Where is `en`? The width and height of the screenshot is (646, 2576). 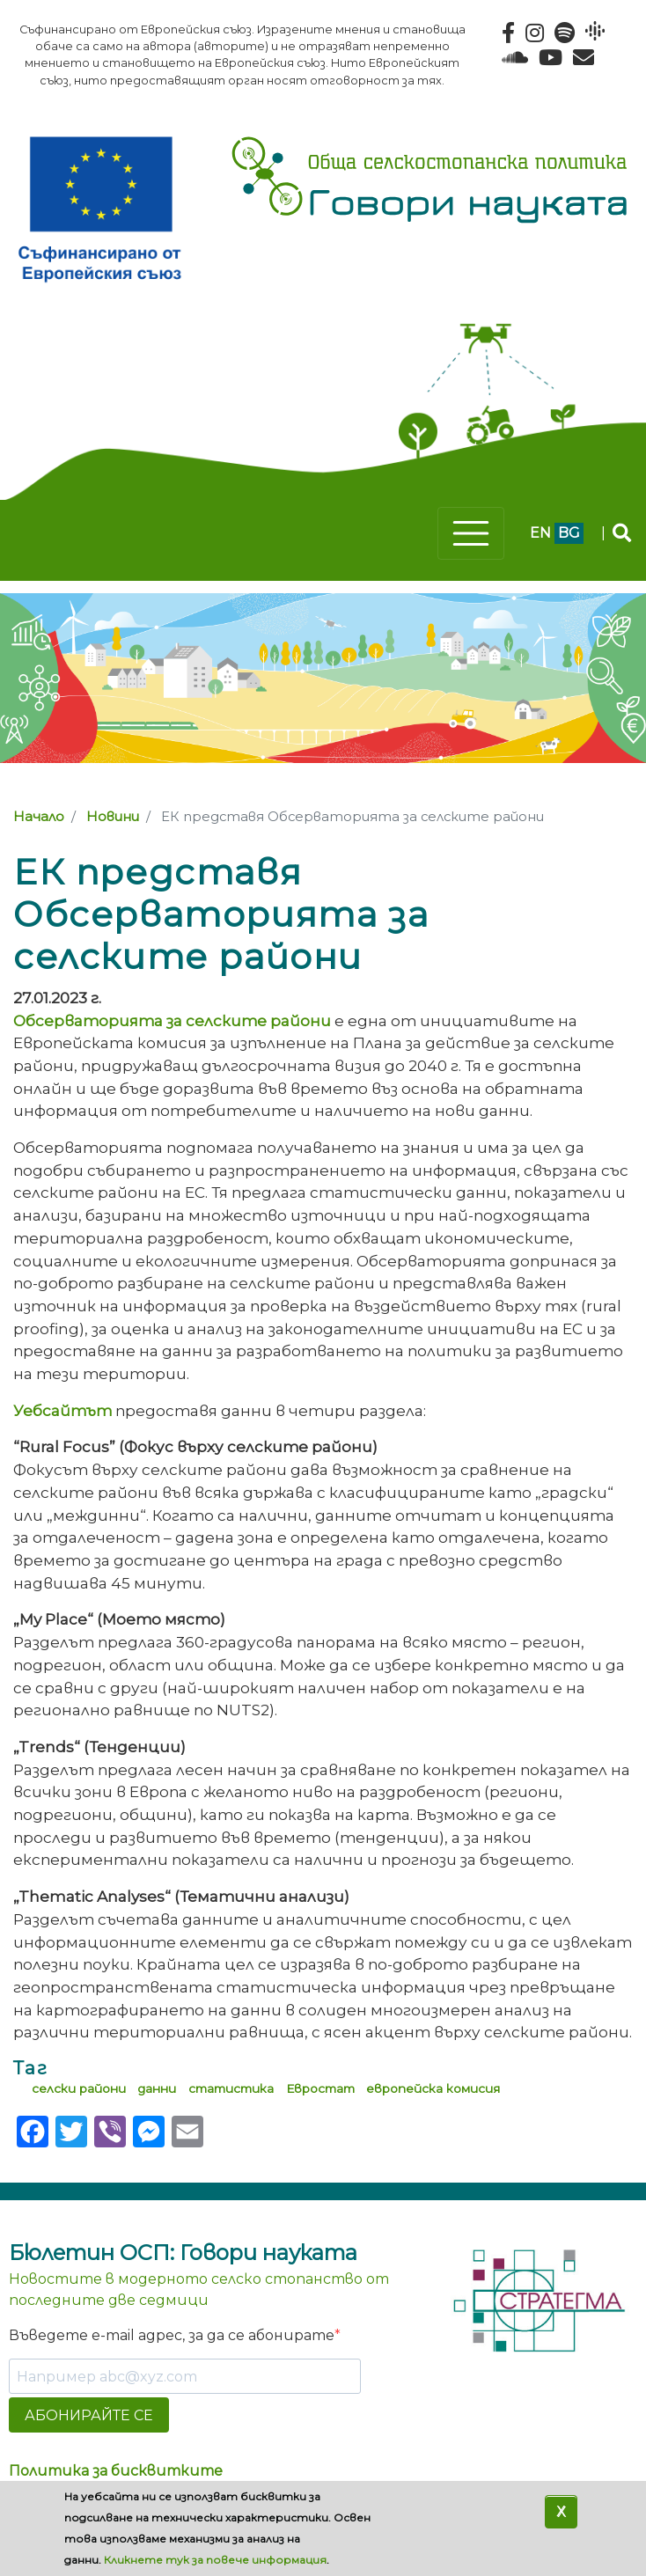 en is located at coordinates (540, 533).